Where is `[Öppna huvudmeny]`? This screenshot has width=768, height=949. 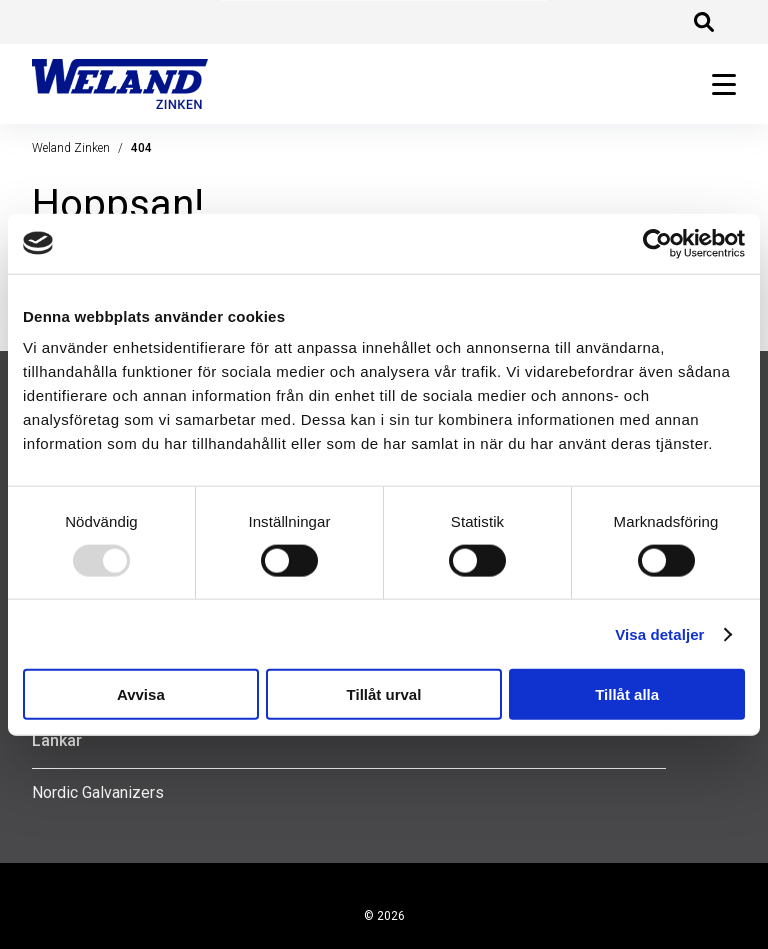 [Öppna huvudmeny] is located at coordinates (716, 84).